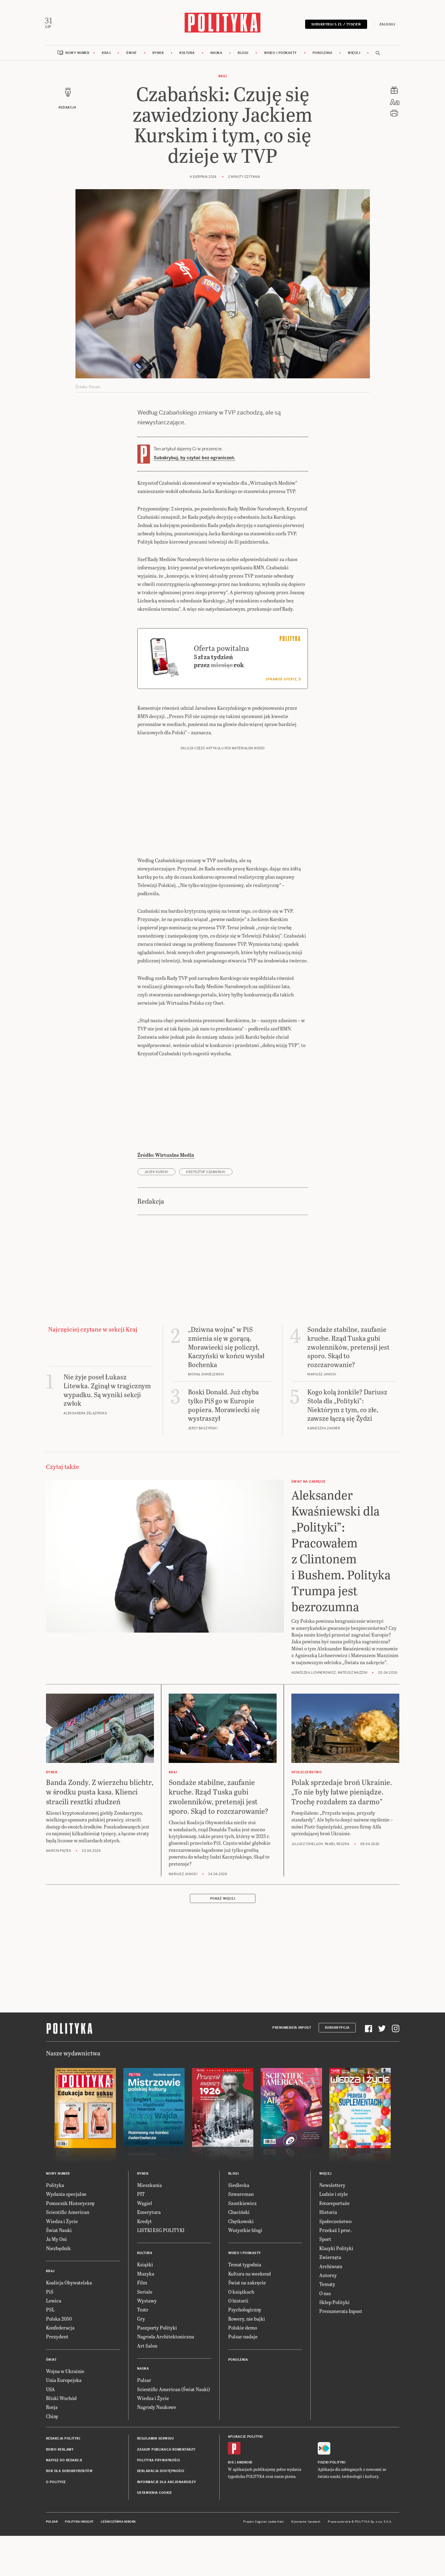 The width and height of the screenshot is (445, 2576). I want to click on Nagrody Naukowe, so click(156, 2448).